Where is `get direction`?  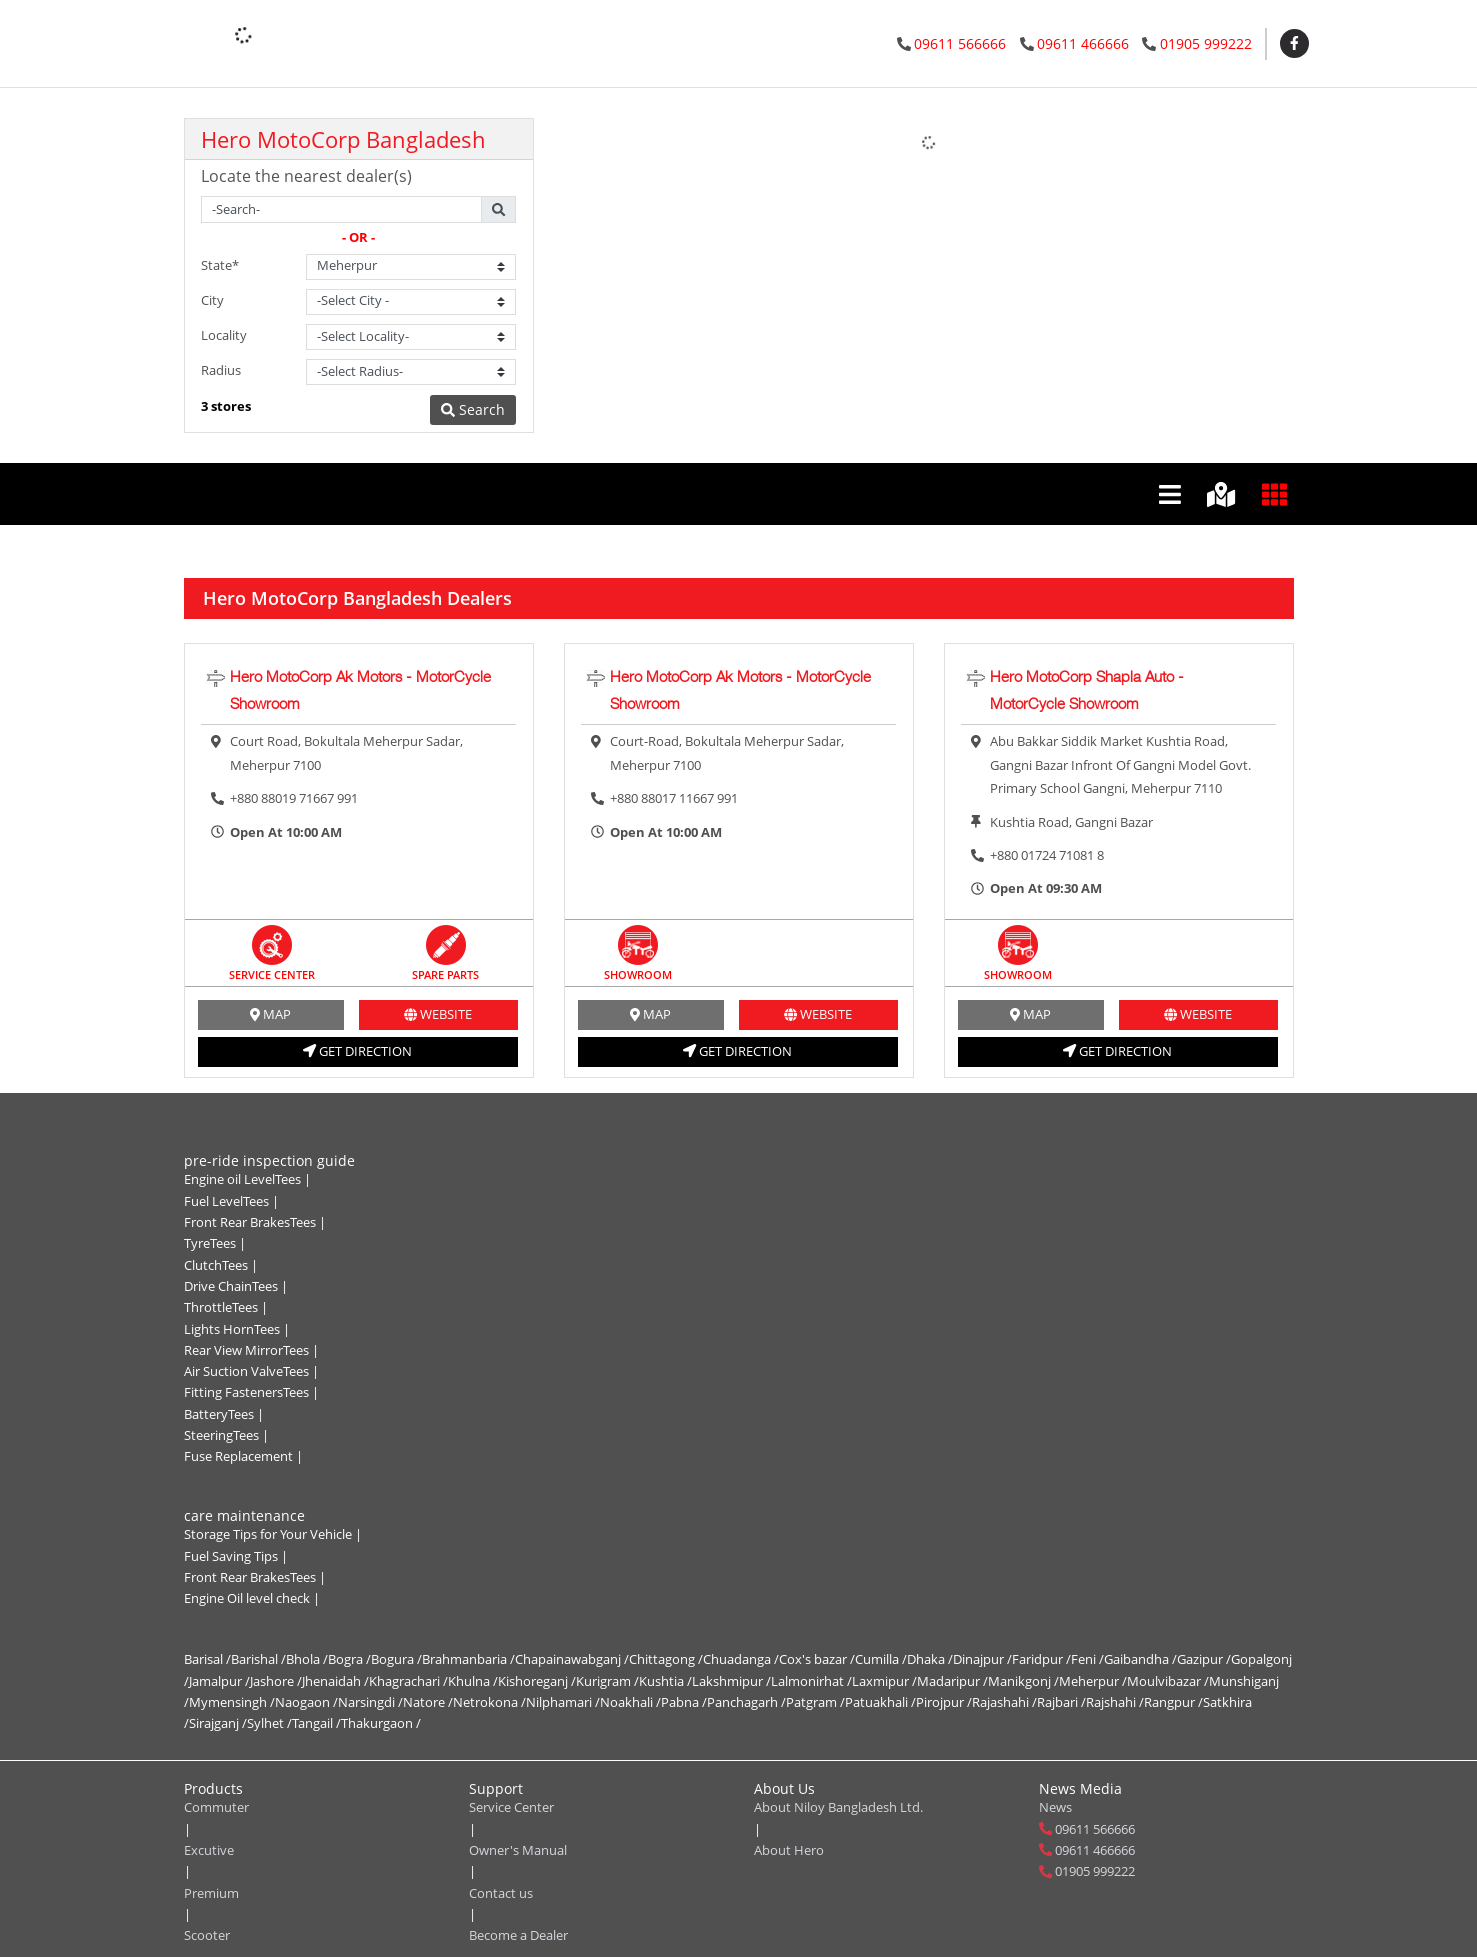
get direction is located at coordinates (357, 1051).